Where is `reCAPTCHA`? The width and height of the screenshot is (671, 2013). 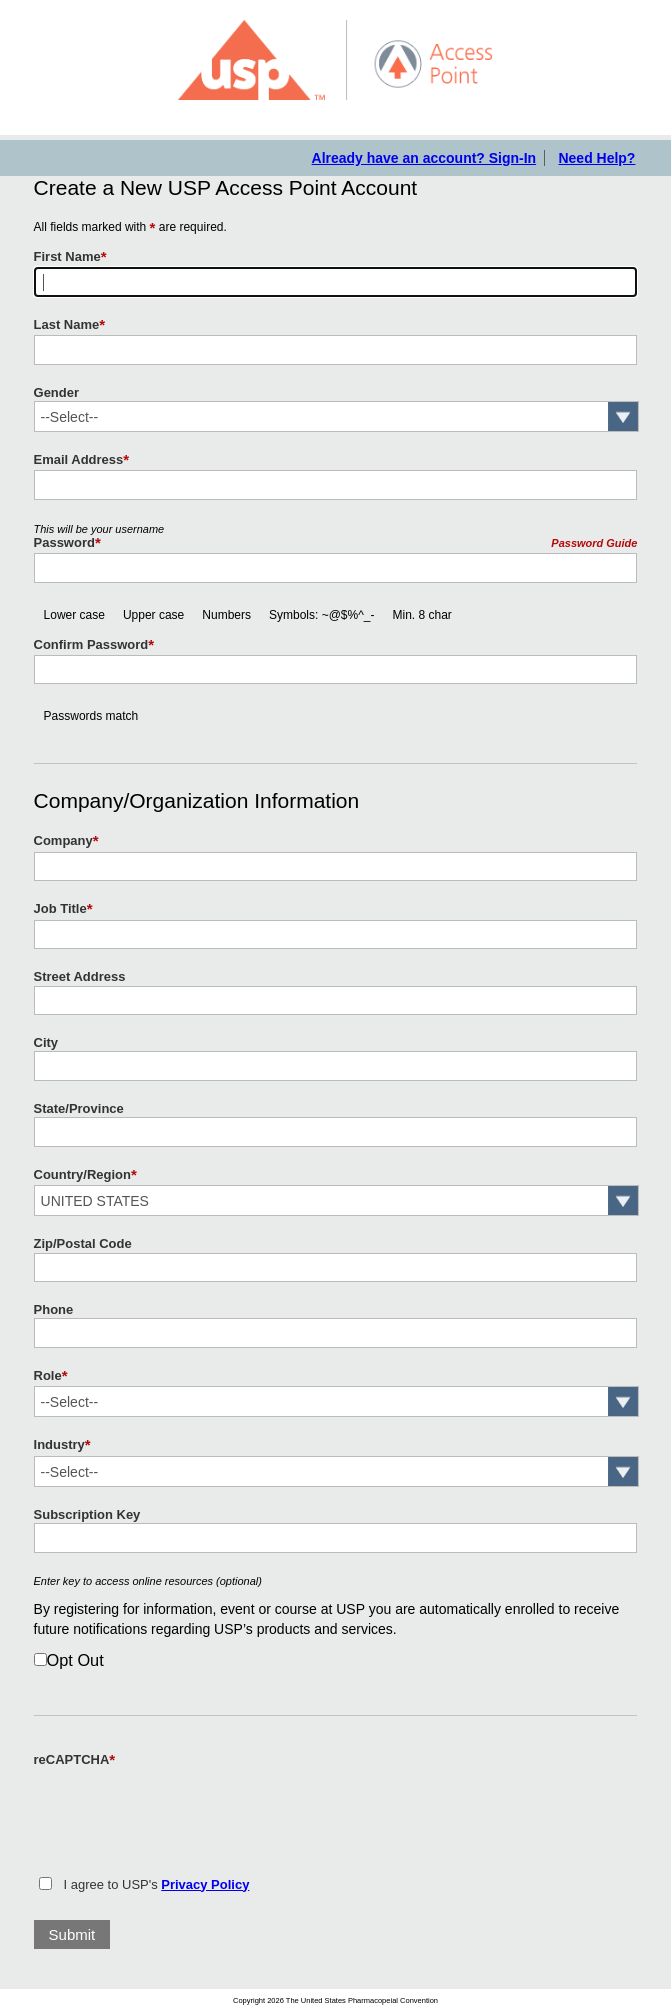 reCAPTCHA is located at coordinates (75, 1760).